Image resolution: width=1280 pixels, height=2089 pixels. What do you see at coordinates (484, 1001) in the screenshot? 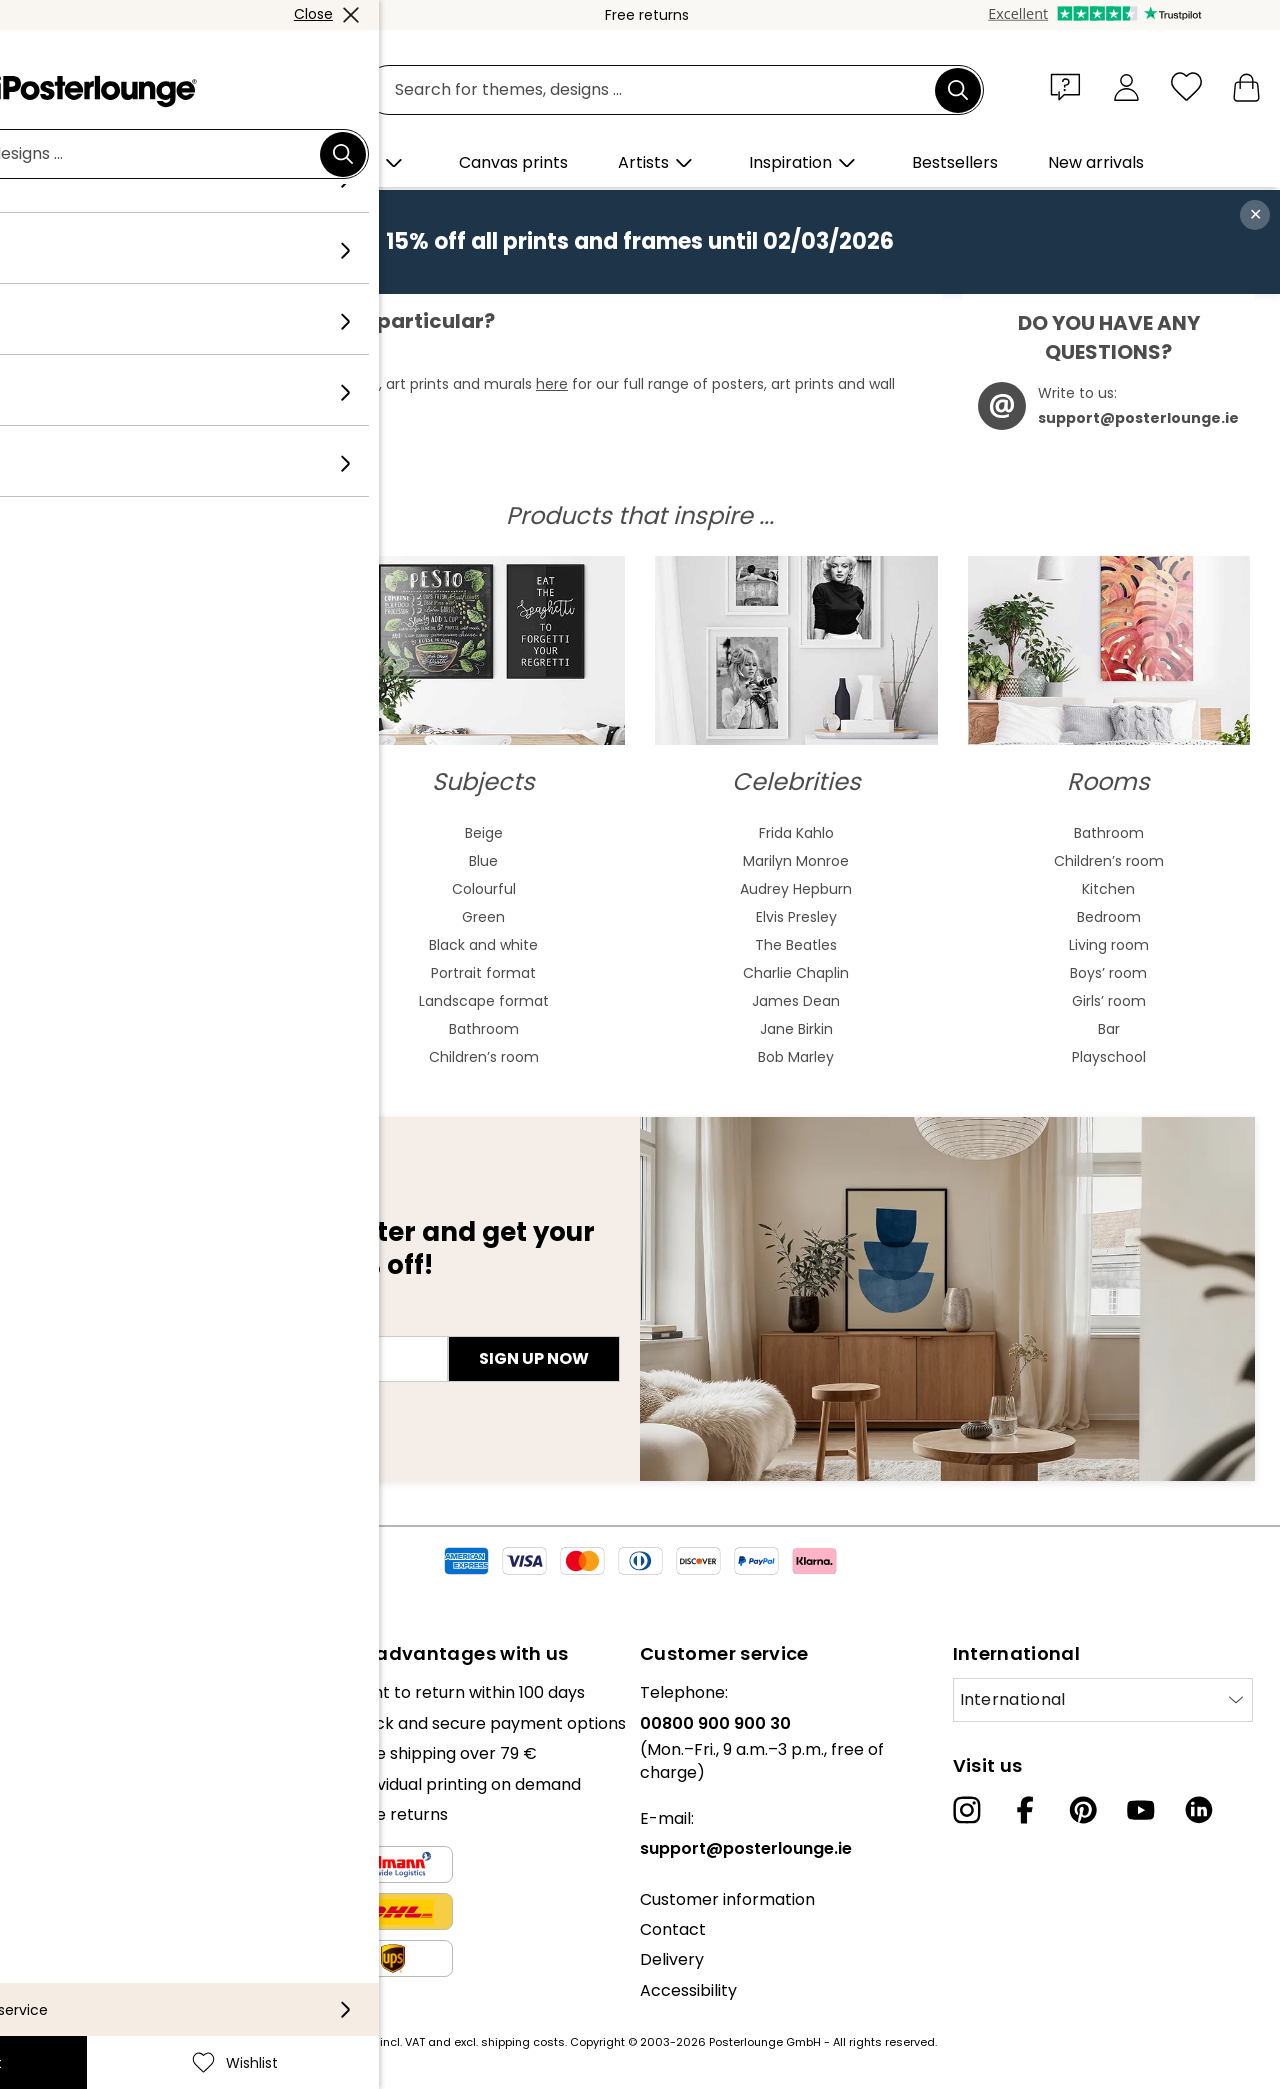
I see `Landscape format` at bounding box center [484, 1001].